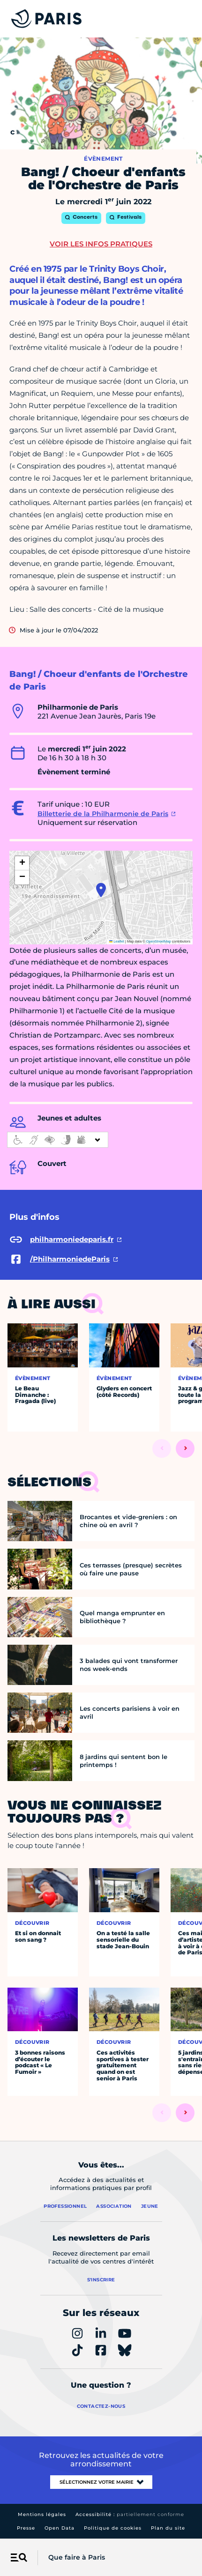 This screenshot has height=2576, width=202. I want to click on Mentions légales, so click(42, 2514).